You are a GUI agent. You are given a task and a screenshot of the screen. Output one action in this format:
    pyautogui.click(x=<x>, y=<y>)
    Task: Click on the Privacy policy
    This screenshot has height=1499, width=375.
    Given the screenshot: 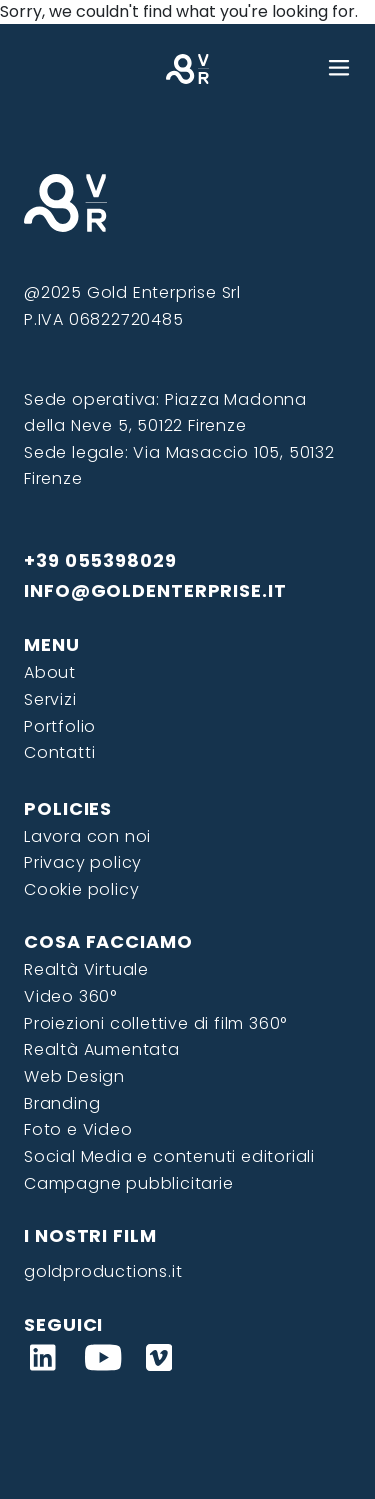 What is the action you would take?
    pyautogui.click(x=83, y=862)
    